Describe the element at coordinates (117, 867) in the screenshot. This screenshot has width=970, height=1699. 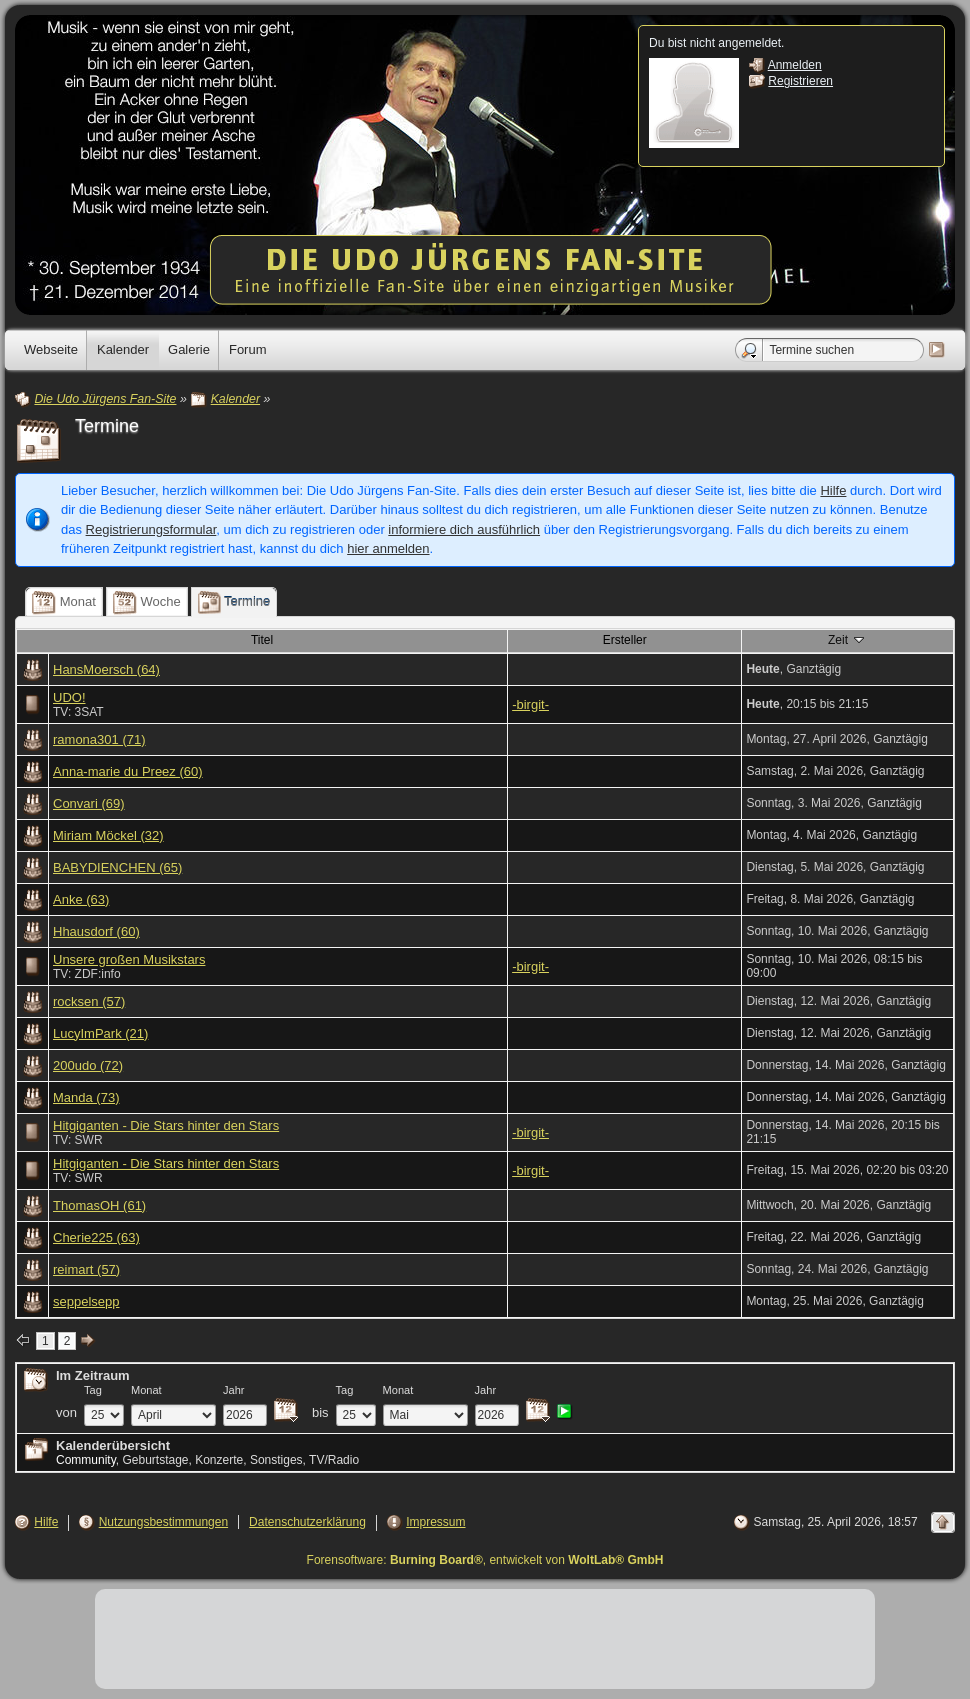
I see `BABYDIENCHEN (65)` at that location.